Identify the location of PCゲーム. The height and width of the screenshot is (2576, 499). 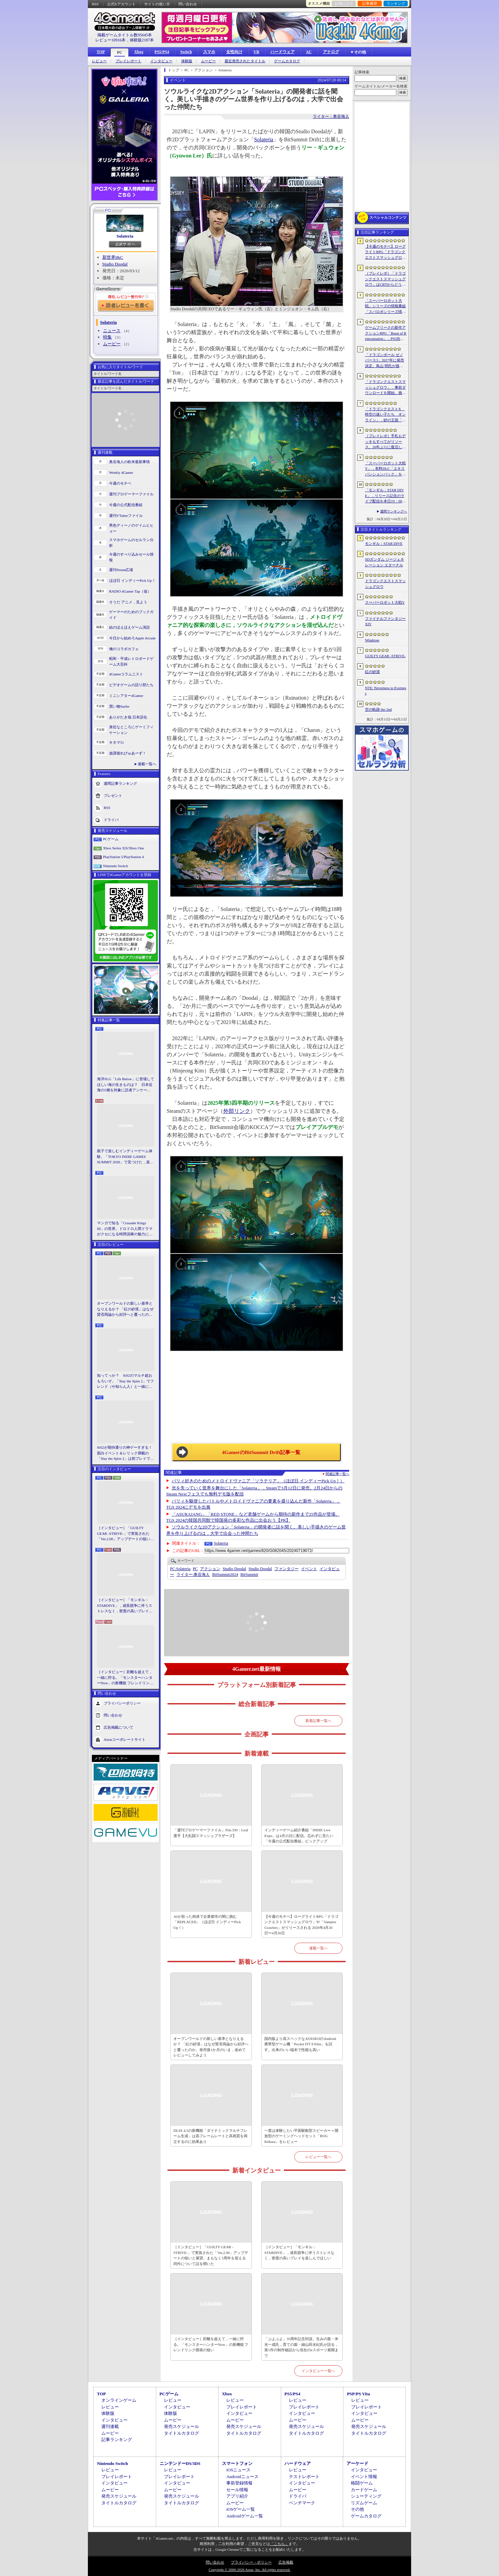
(111, 839).